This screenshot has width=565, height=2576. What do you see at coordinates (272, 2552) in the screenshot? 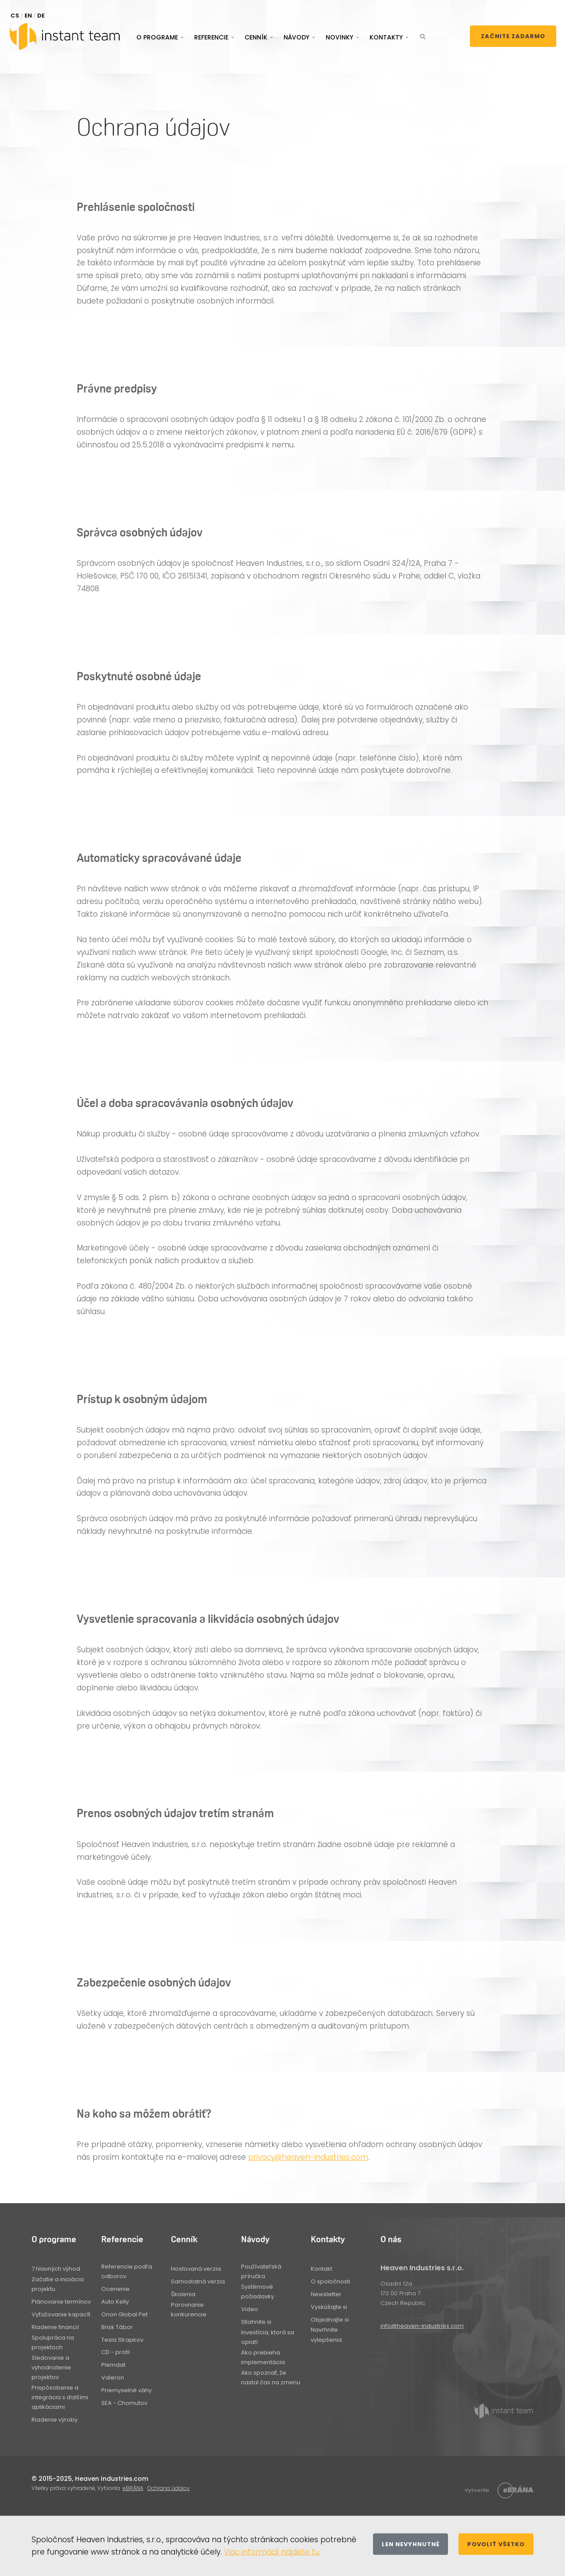
I see `Viac informácií nájdete tu.` at bounding box center [272, 2552].